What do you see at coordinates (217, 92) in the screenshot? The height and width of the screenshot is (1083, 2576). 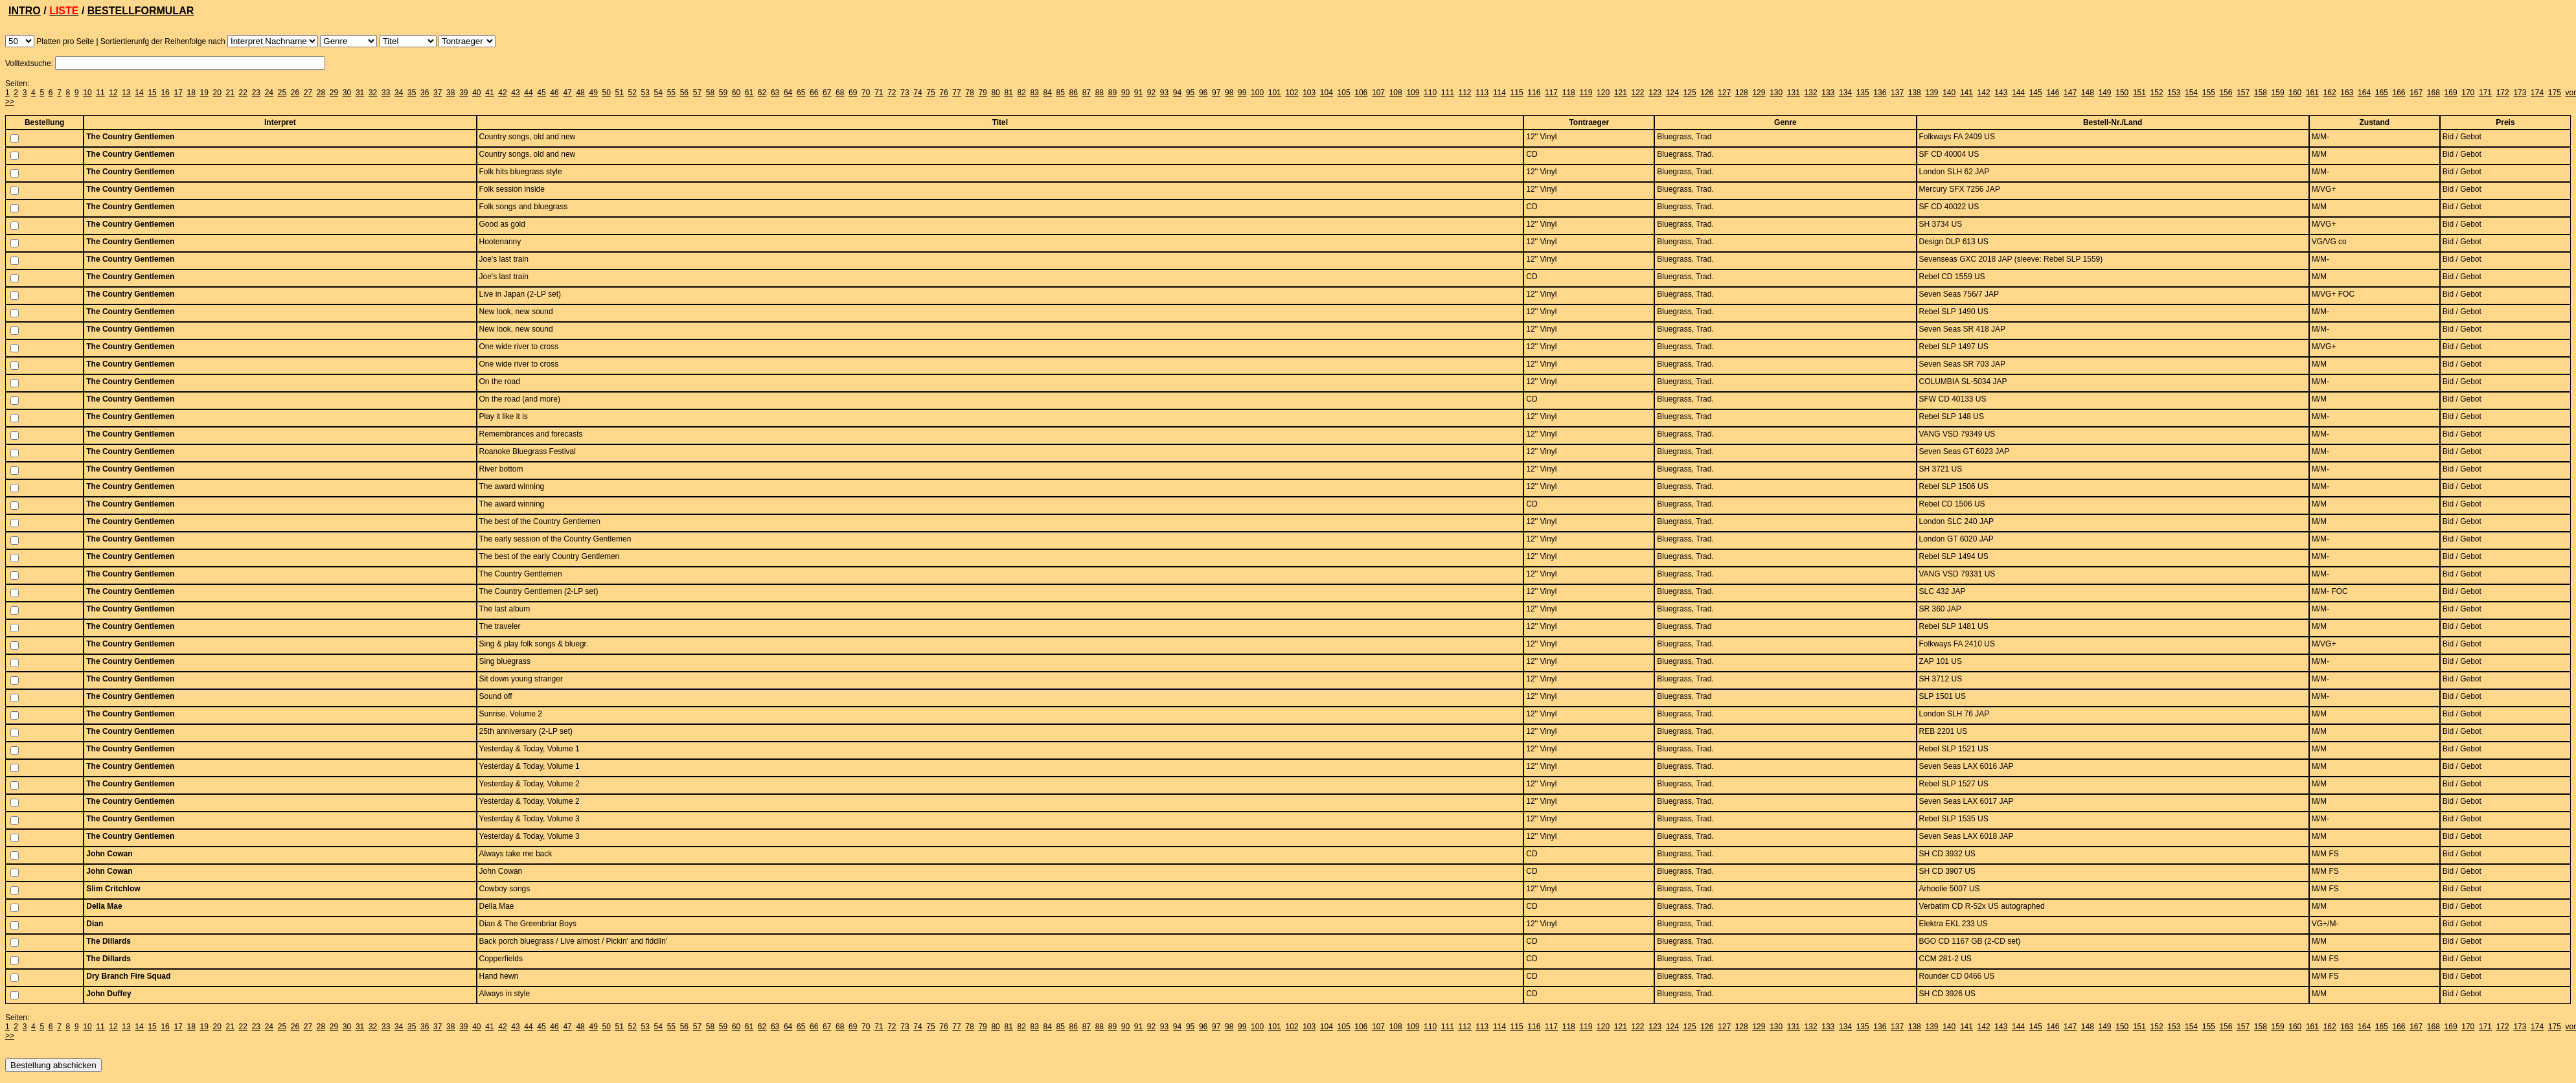 I see `20` at bounding box center [217, 92].